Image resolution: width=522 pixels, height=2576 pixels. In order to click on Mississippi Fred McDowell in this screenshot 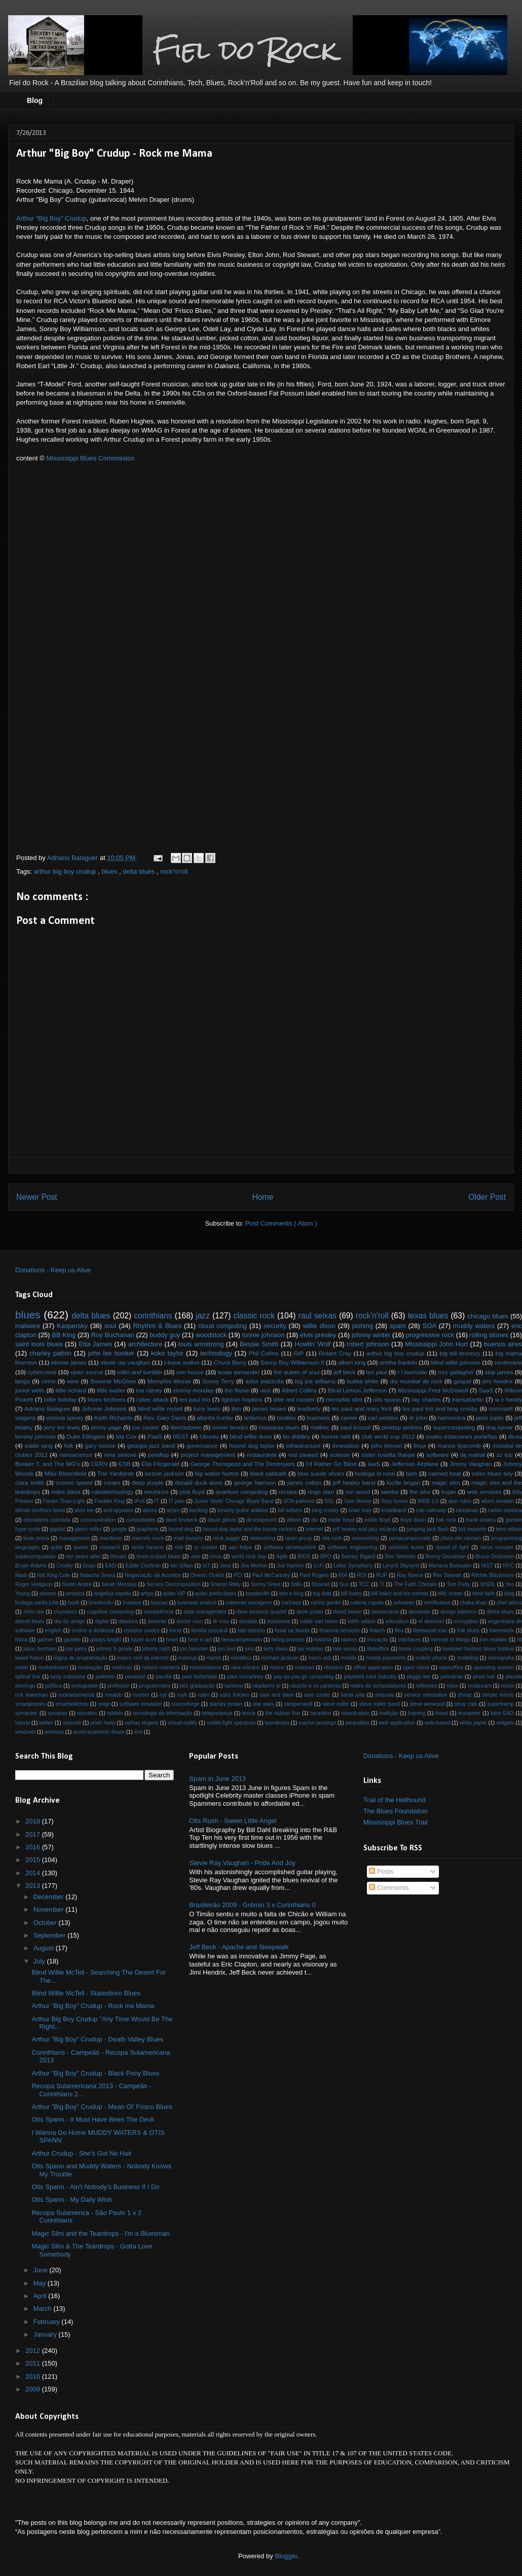, I will do `click(433, 1390)`.